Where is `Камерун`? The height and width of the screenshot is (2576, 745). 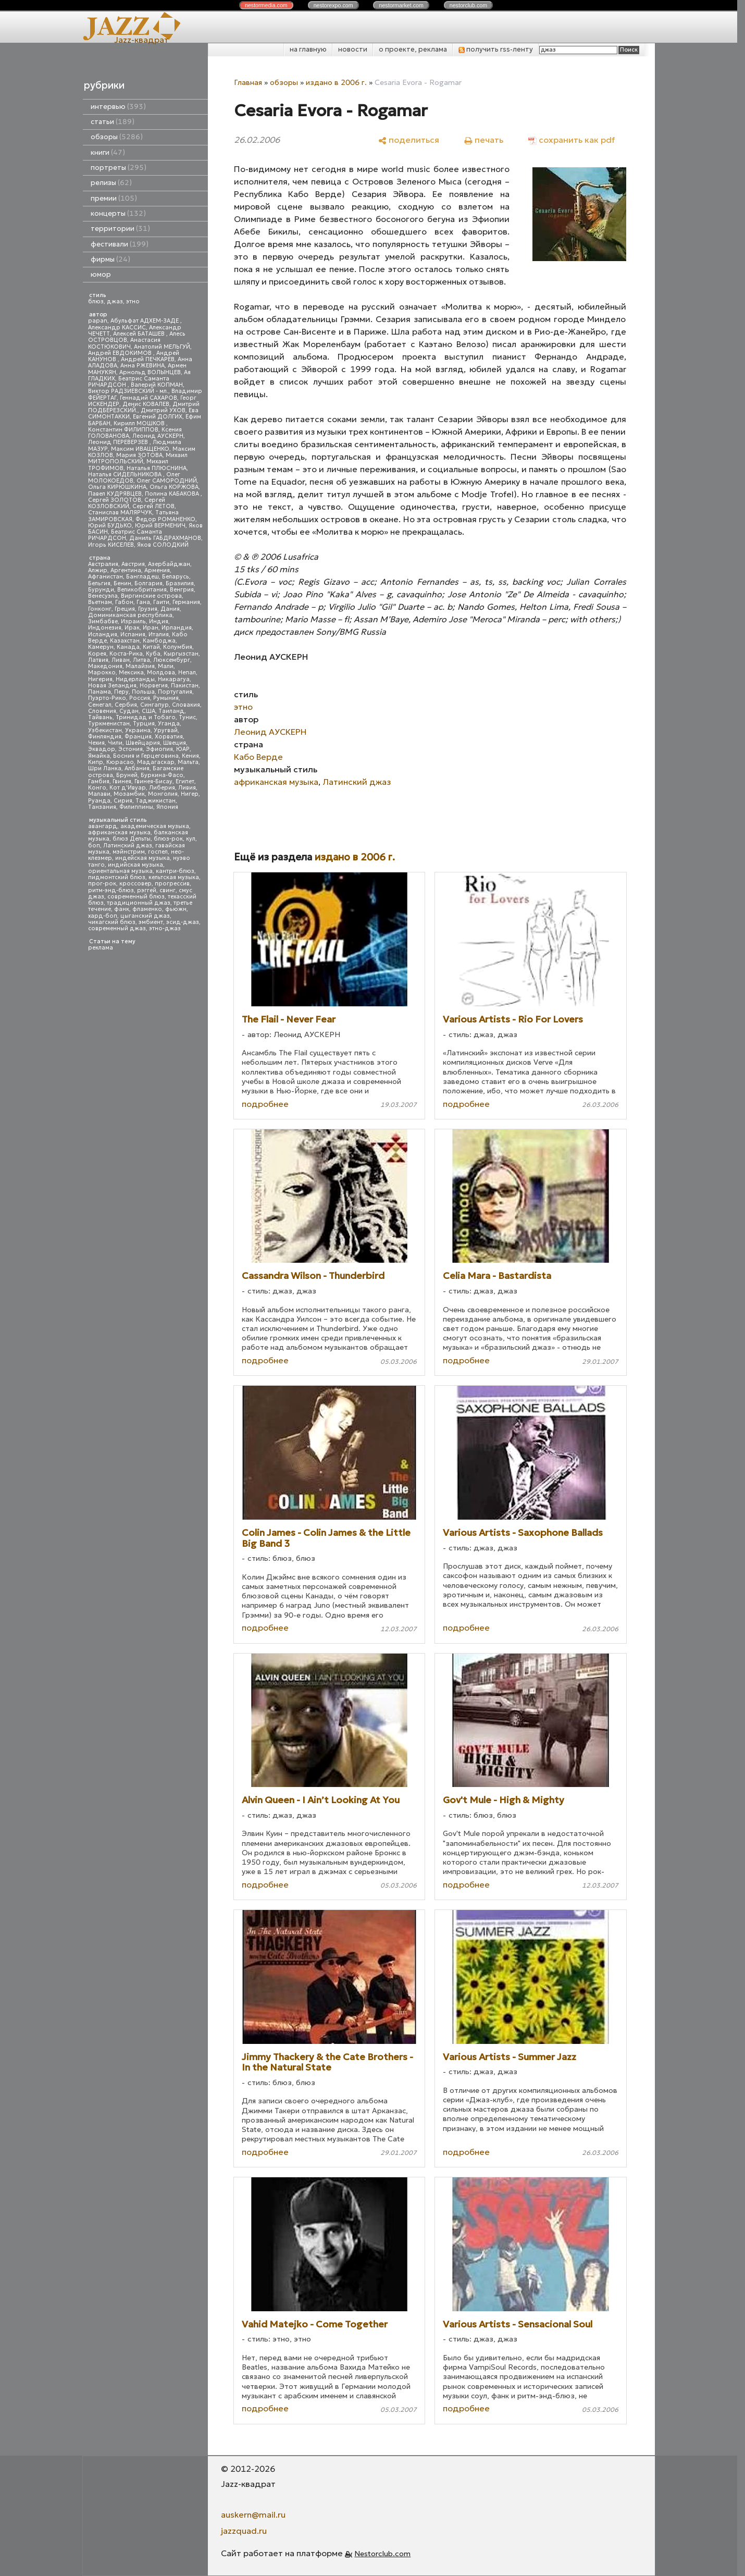 Камерун is located at coordinates (101, 647).